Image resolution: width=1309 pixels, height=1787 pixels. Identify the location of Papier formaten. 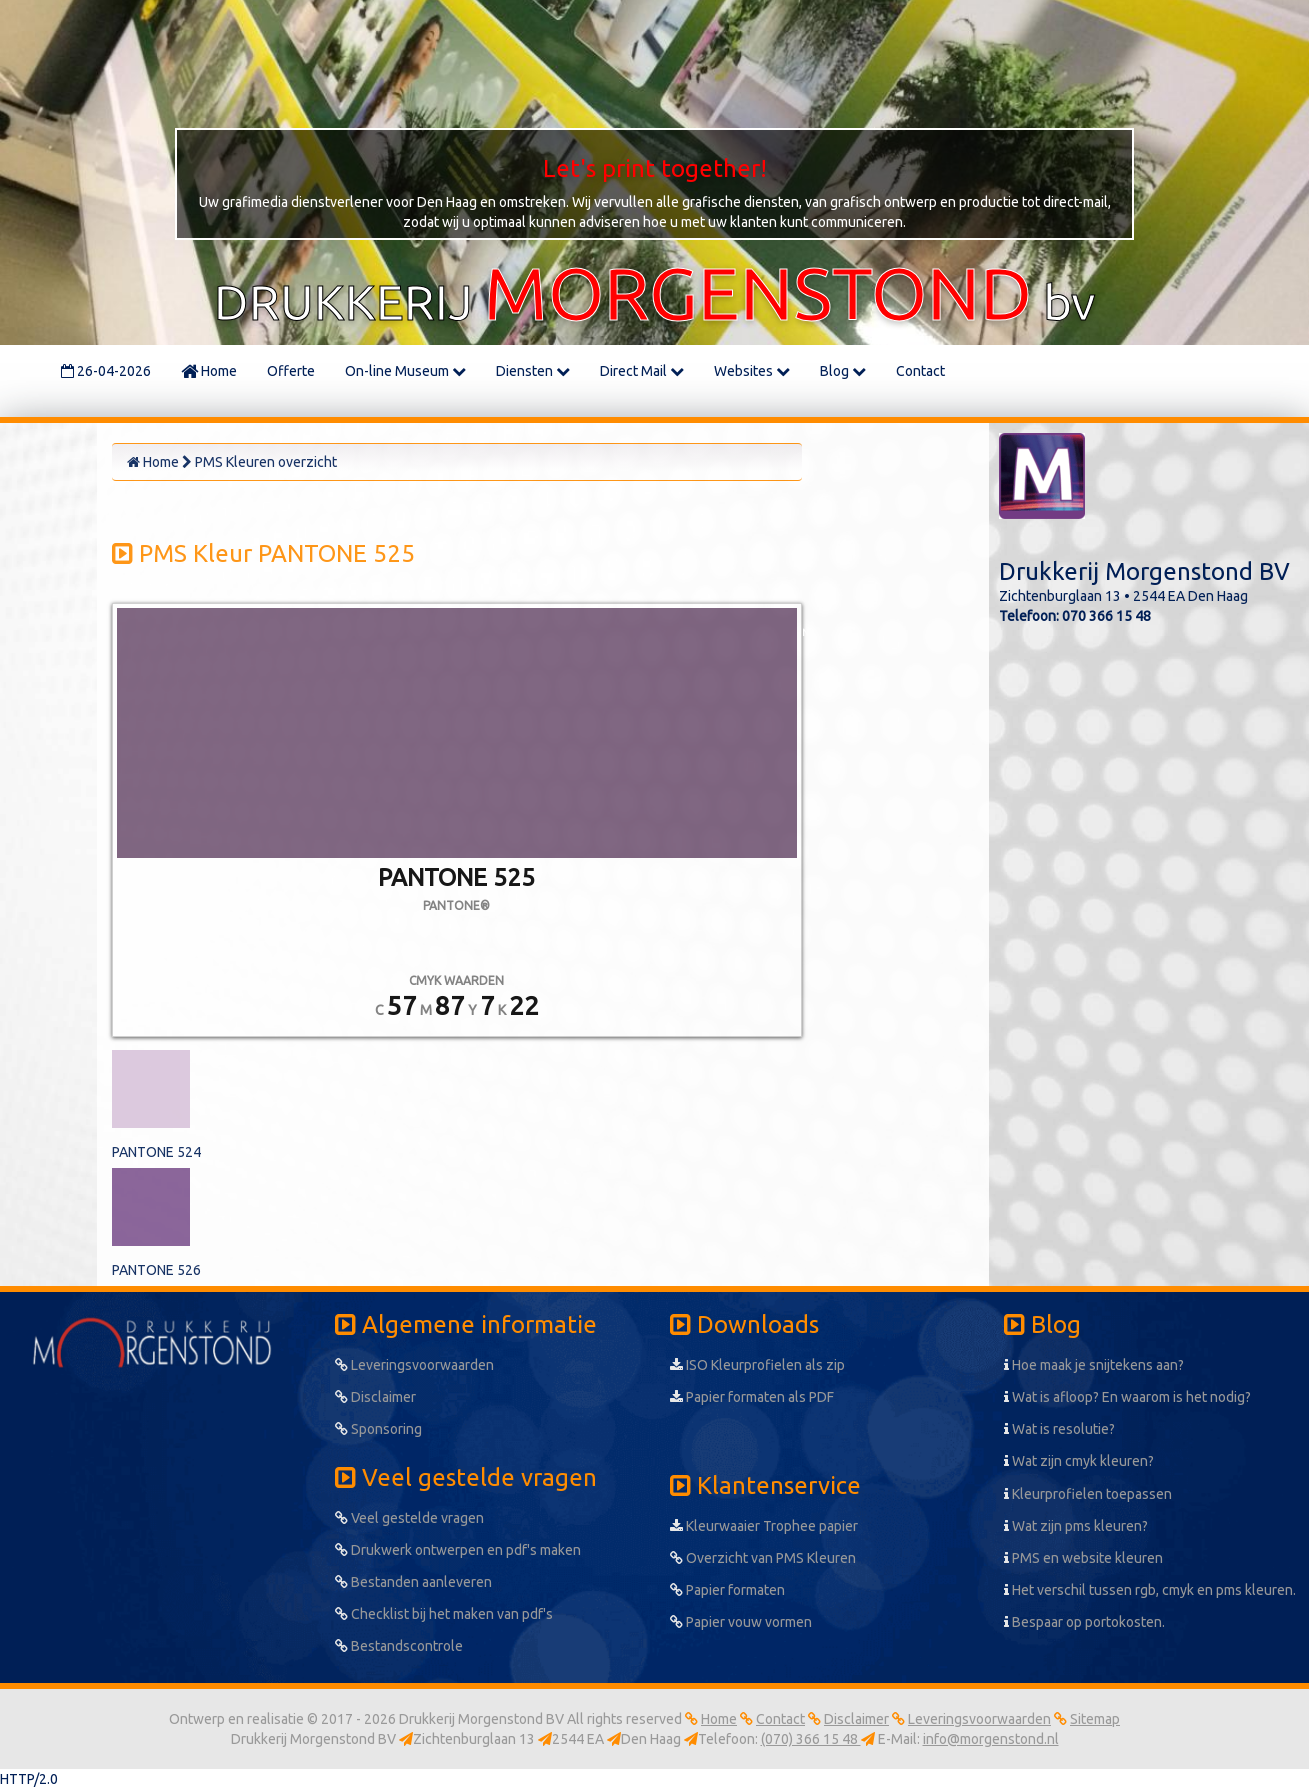
(727, 1590).